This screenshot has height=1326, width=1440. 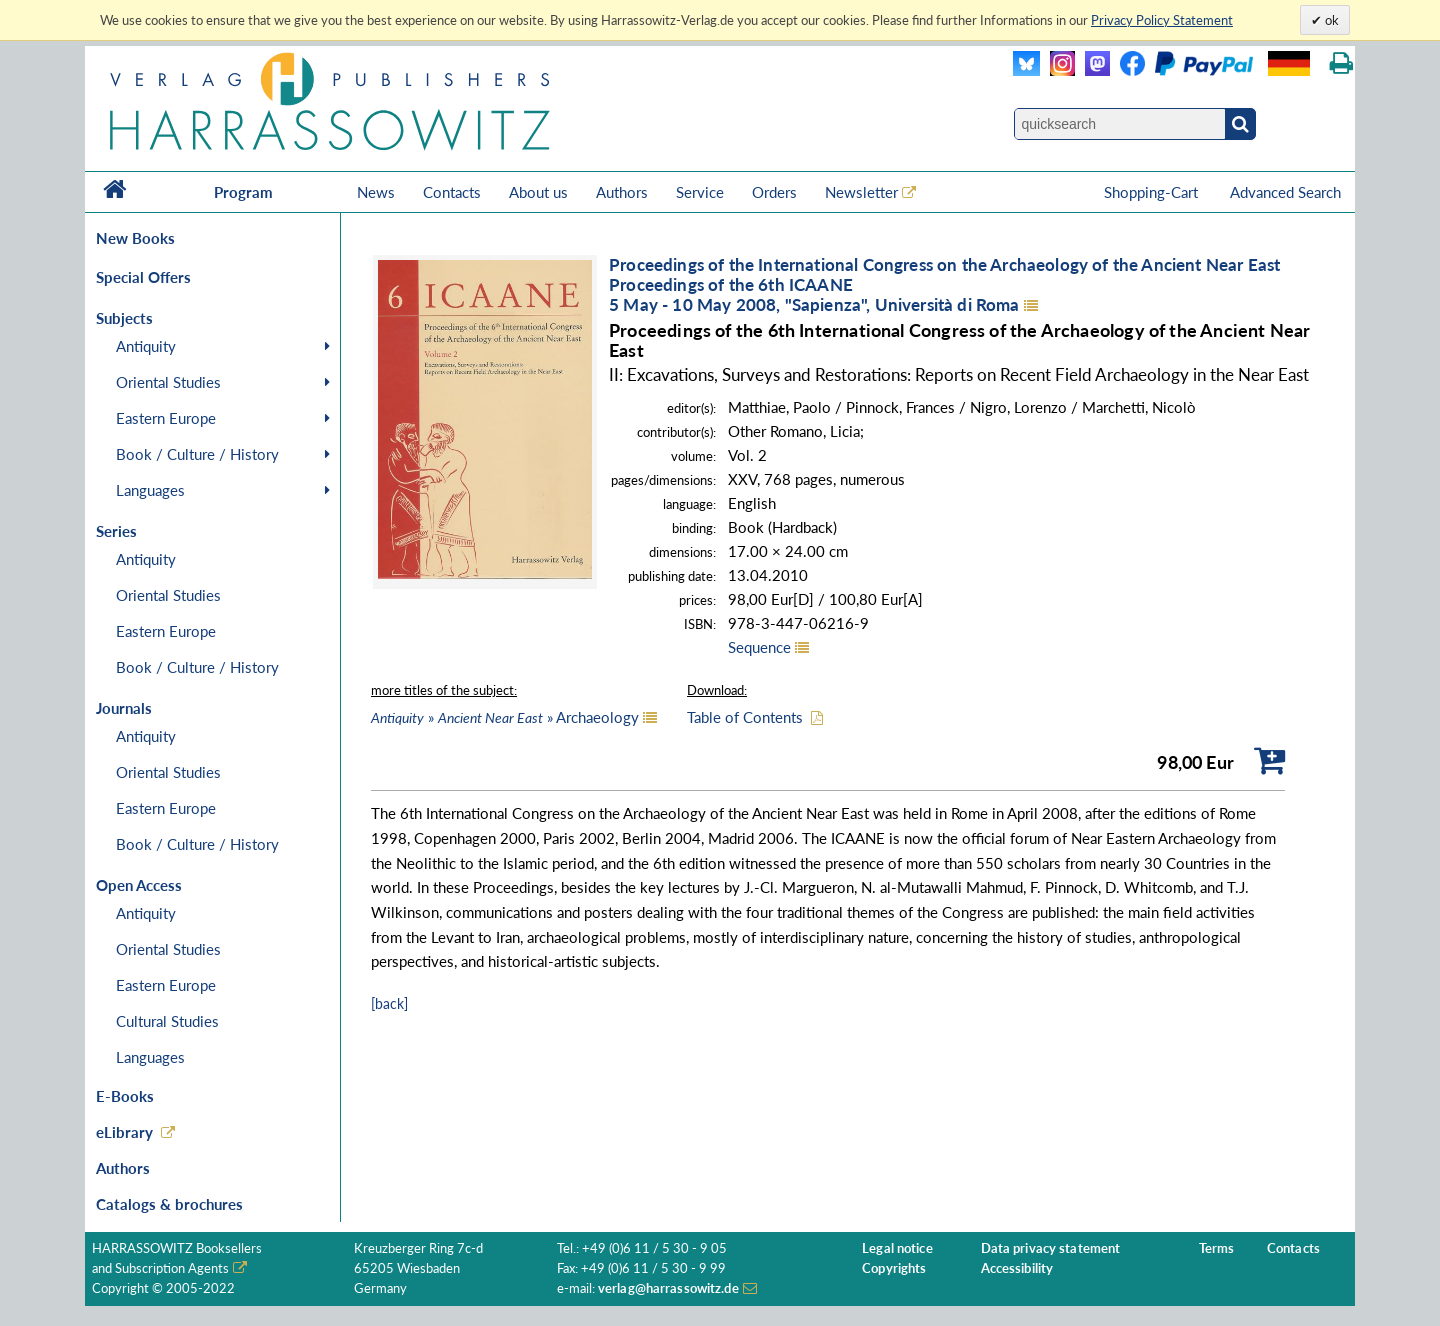 What do you see at coordinates (700, 192) in the screenshot?
I see `Service` at bounding box center [700, 192].